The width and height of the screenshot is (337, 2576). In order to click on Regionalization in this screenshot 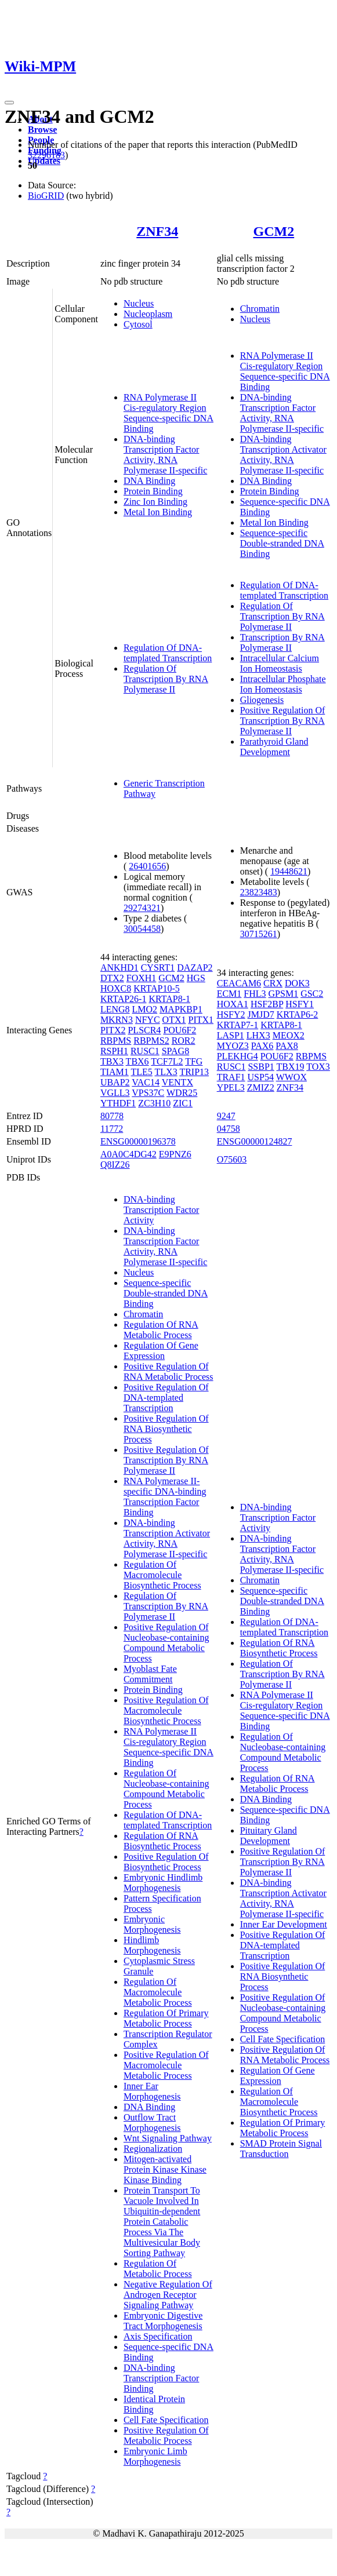, I will do `click(153, 2149)`.